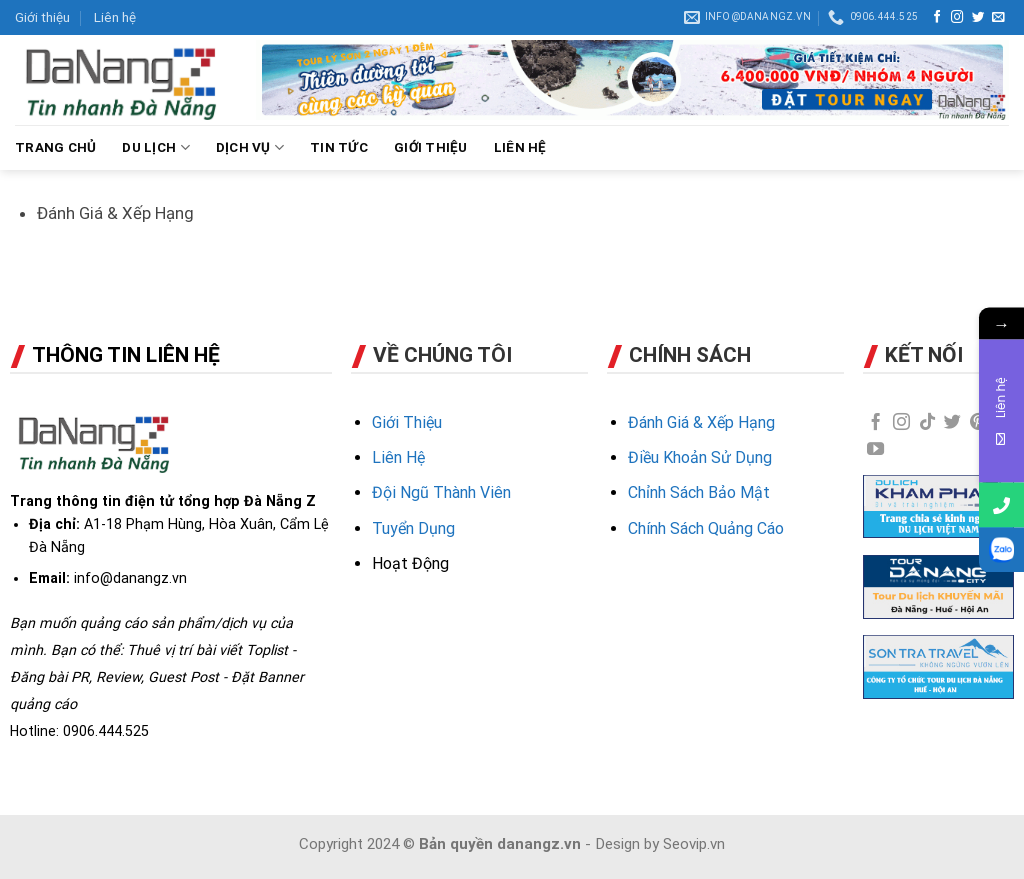  Describe the element at coordinates (441, 492) in the screenshot. I see `Đội Ngũ Thành Viên` at that location.